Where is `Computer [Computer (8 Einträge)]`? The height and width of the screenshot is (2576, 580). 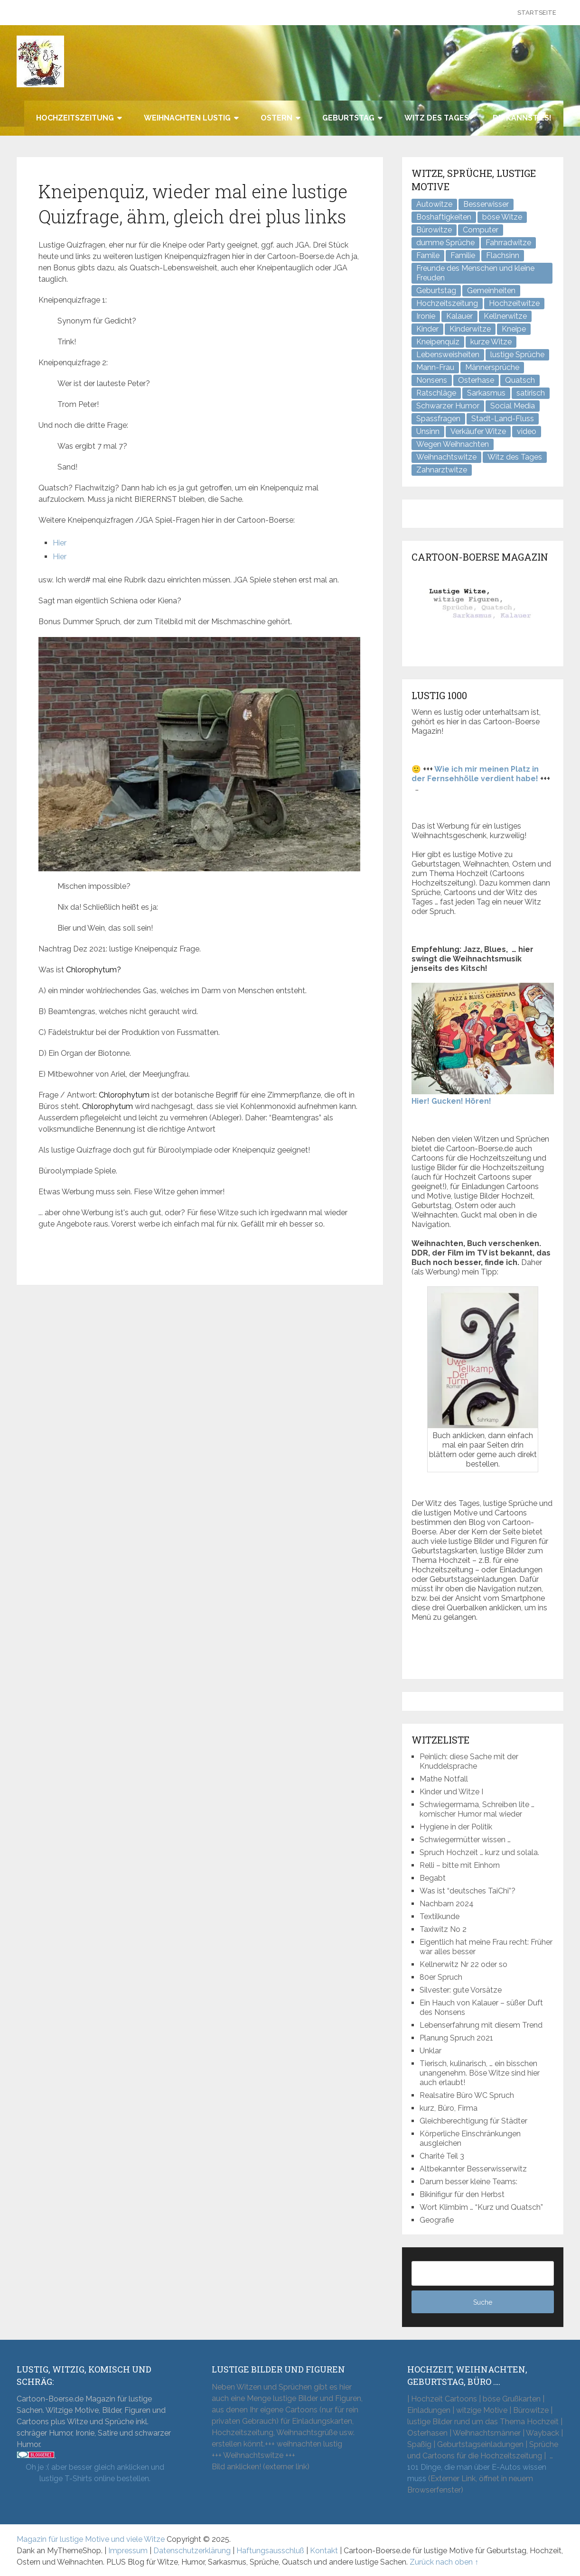
Computer [Computer (8 Einträge)] is located at coordinates (480, 229).